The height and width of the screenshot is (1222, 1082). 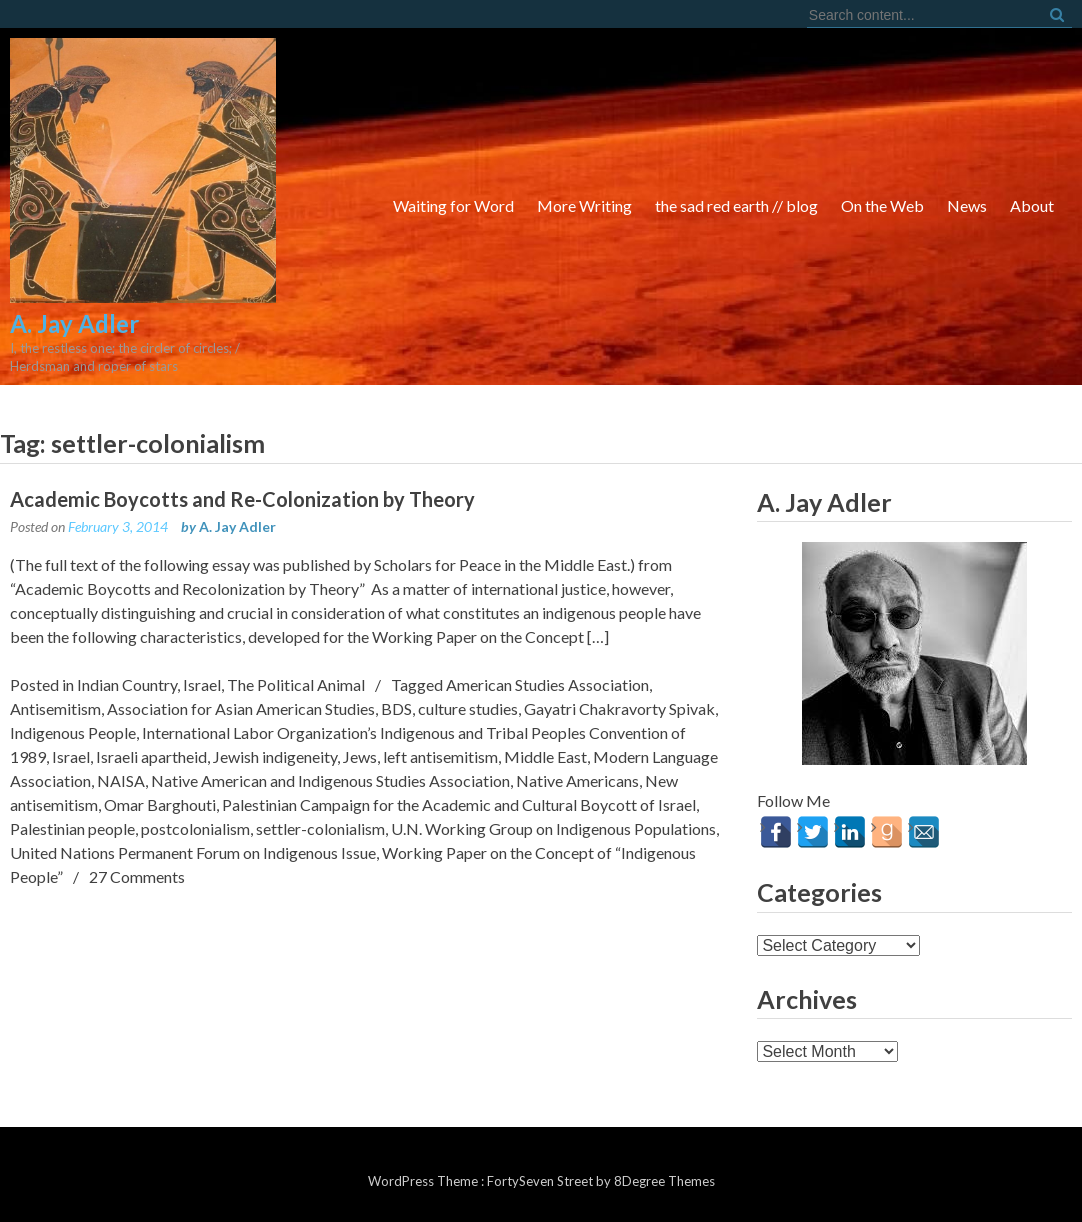 What do you see at coordinates (160, 804) in the screenshot?
I see `Omar Barghouti` at bounding box center [160, 804].